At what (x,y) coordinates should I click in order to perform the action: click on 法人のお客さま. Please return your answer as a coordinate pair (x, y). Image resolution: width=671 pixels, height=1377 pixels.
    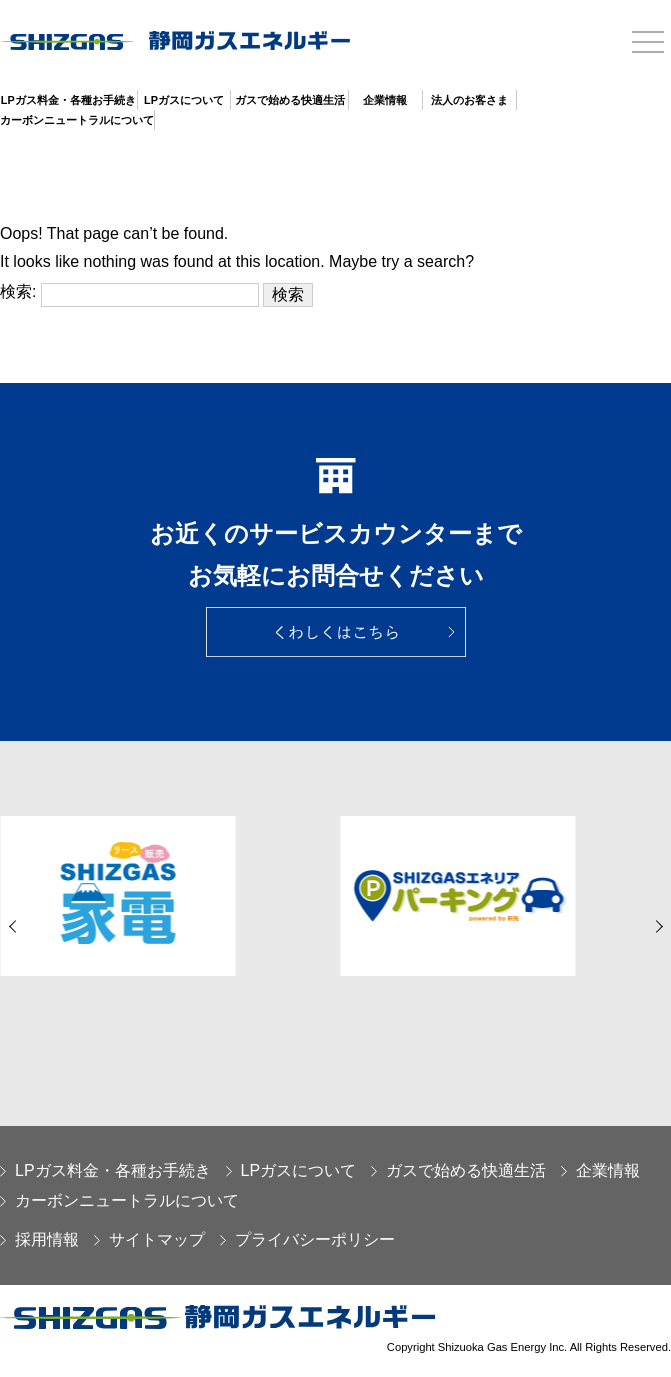
    Looking at the image, I should click on (469, 100).